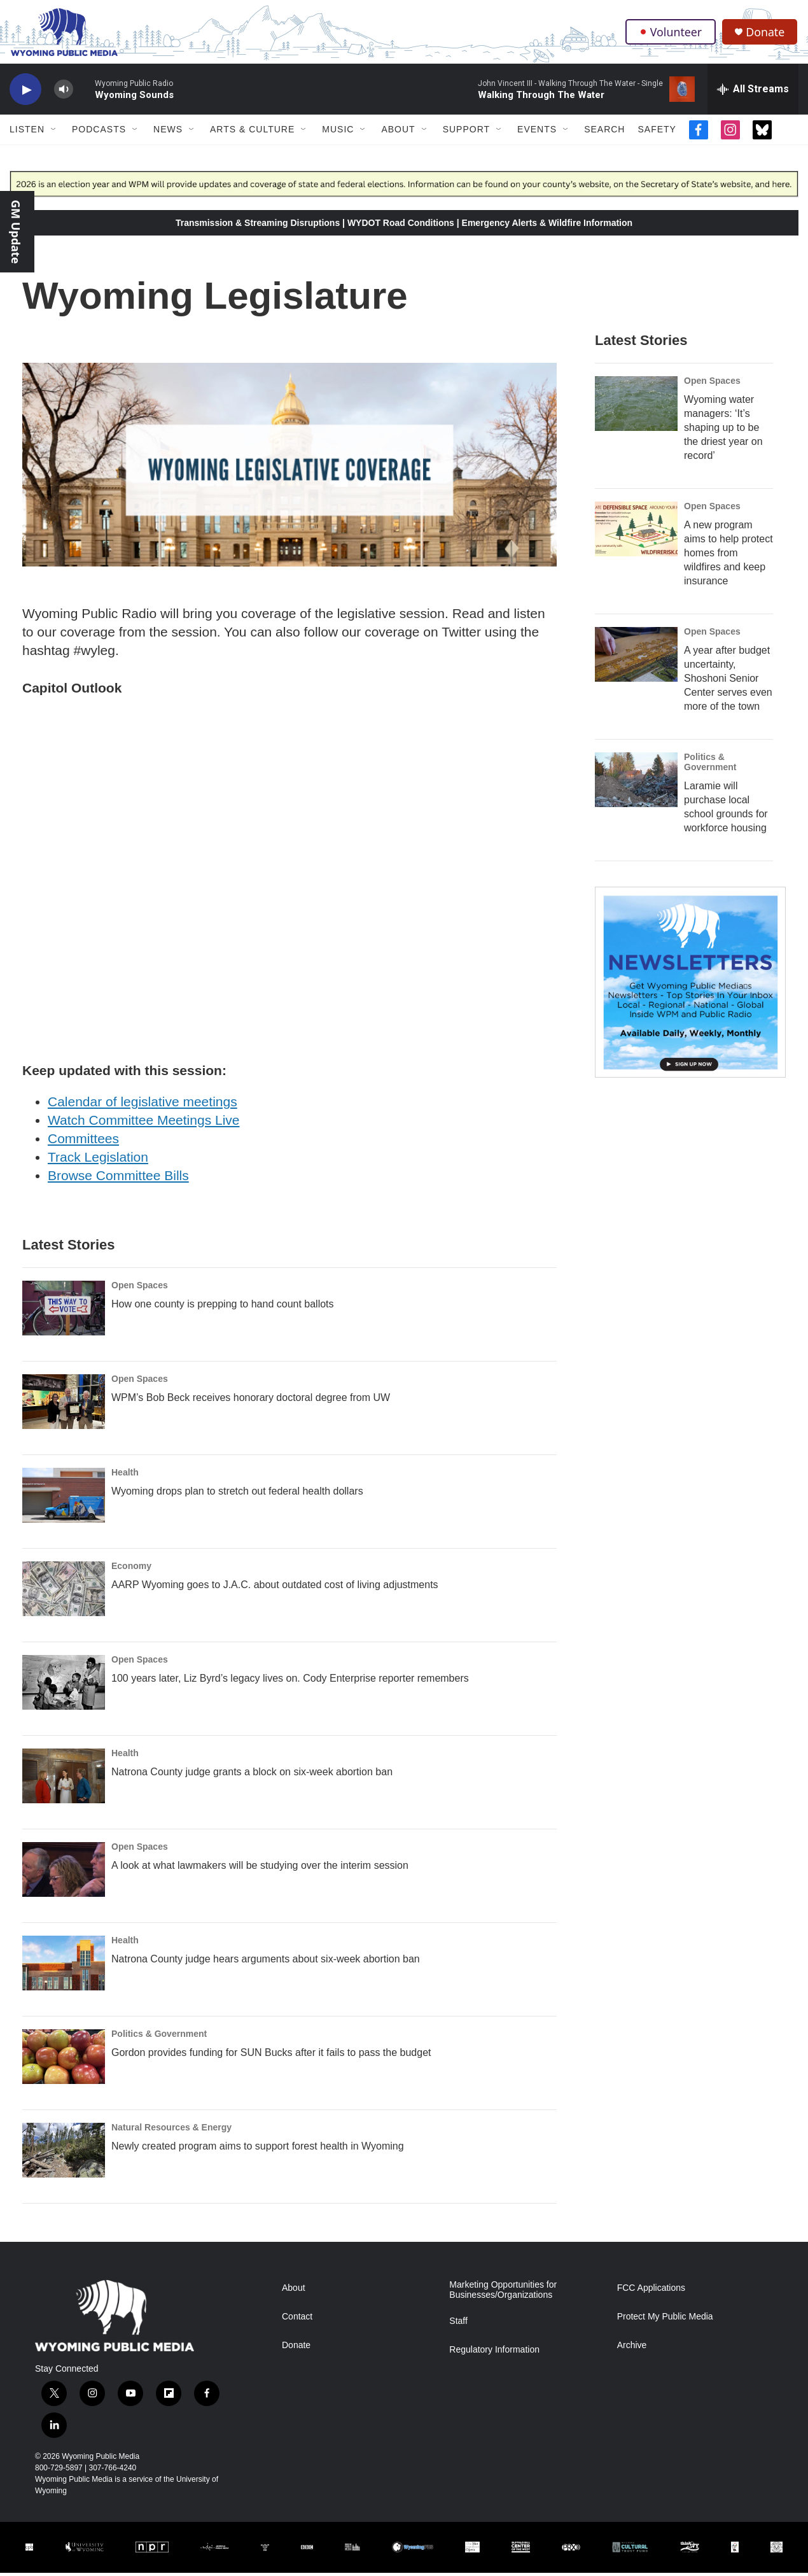  I want to click on Regulatory Information, so click(494, 2353).